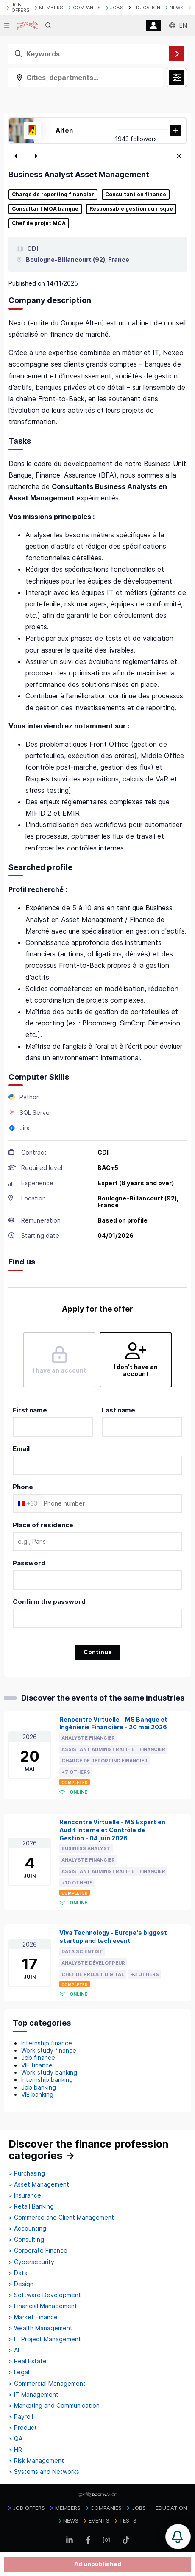  What do you see at coordinates (20, 2416) in the screenshot?
I see `> Payroll` at bounding box center [20, 2416].